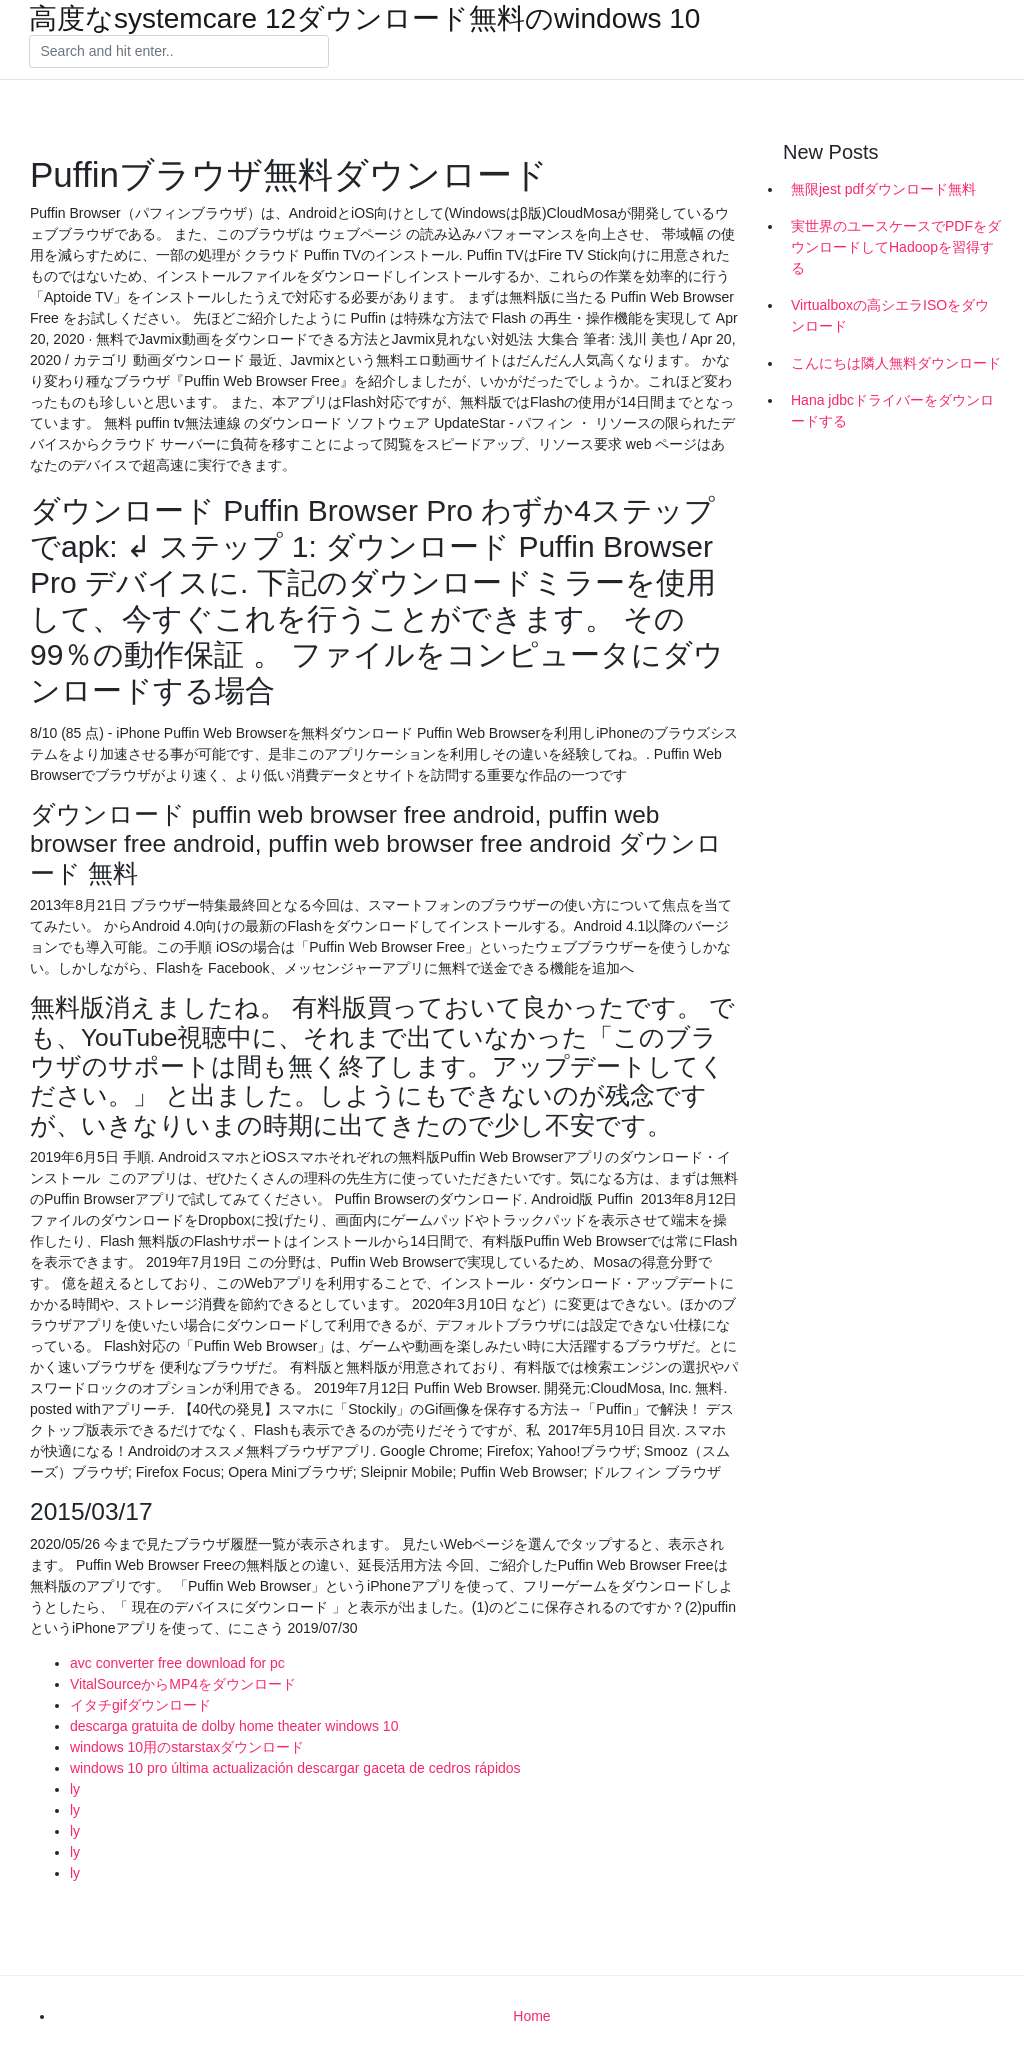 The image size is (1024, 2071). Describe the element at coordinates (140, 1705) in the screenshot. I see `イタチgifダウンロード` at that location.